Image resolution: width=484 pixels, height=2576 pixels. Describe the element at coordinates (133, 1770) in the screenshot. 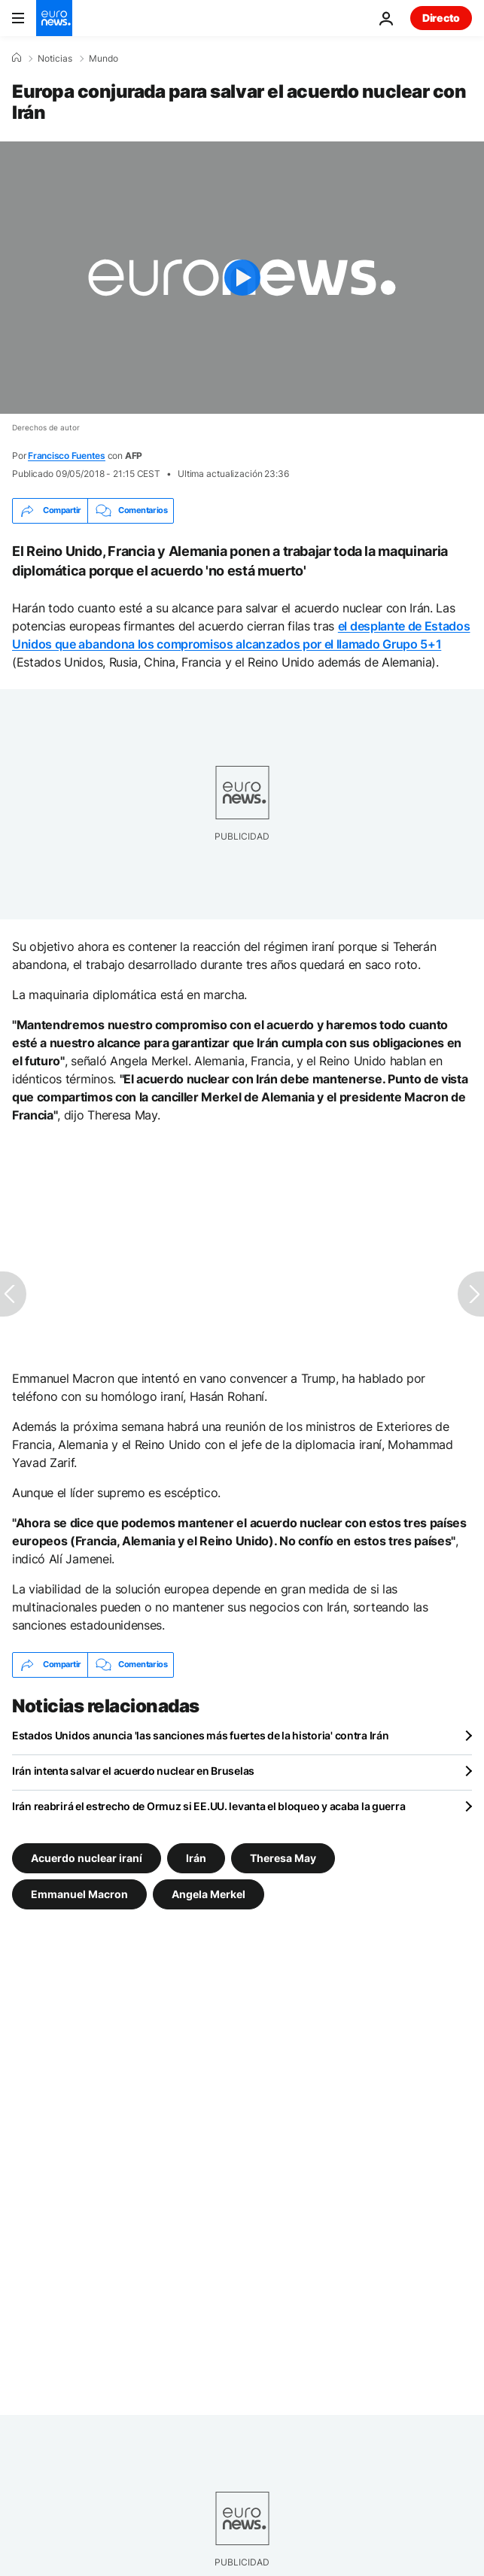

I see `Irán intenta salvar el acuerdo nuclear en Bruselas` at that location.